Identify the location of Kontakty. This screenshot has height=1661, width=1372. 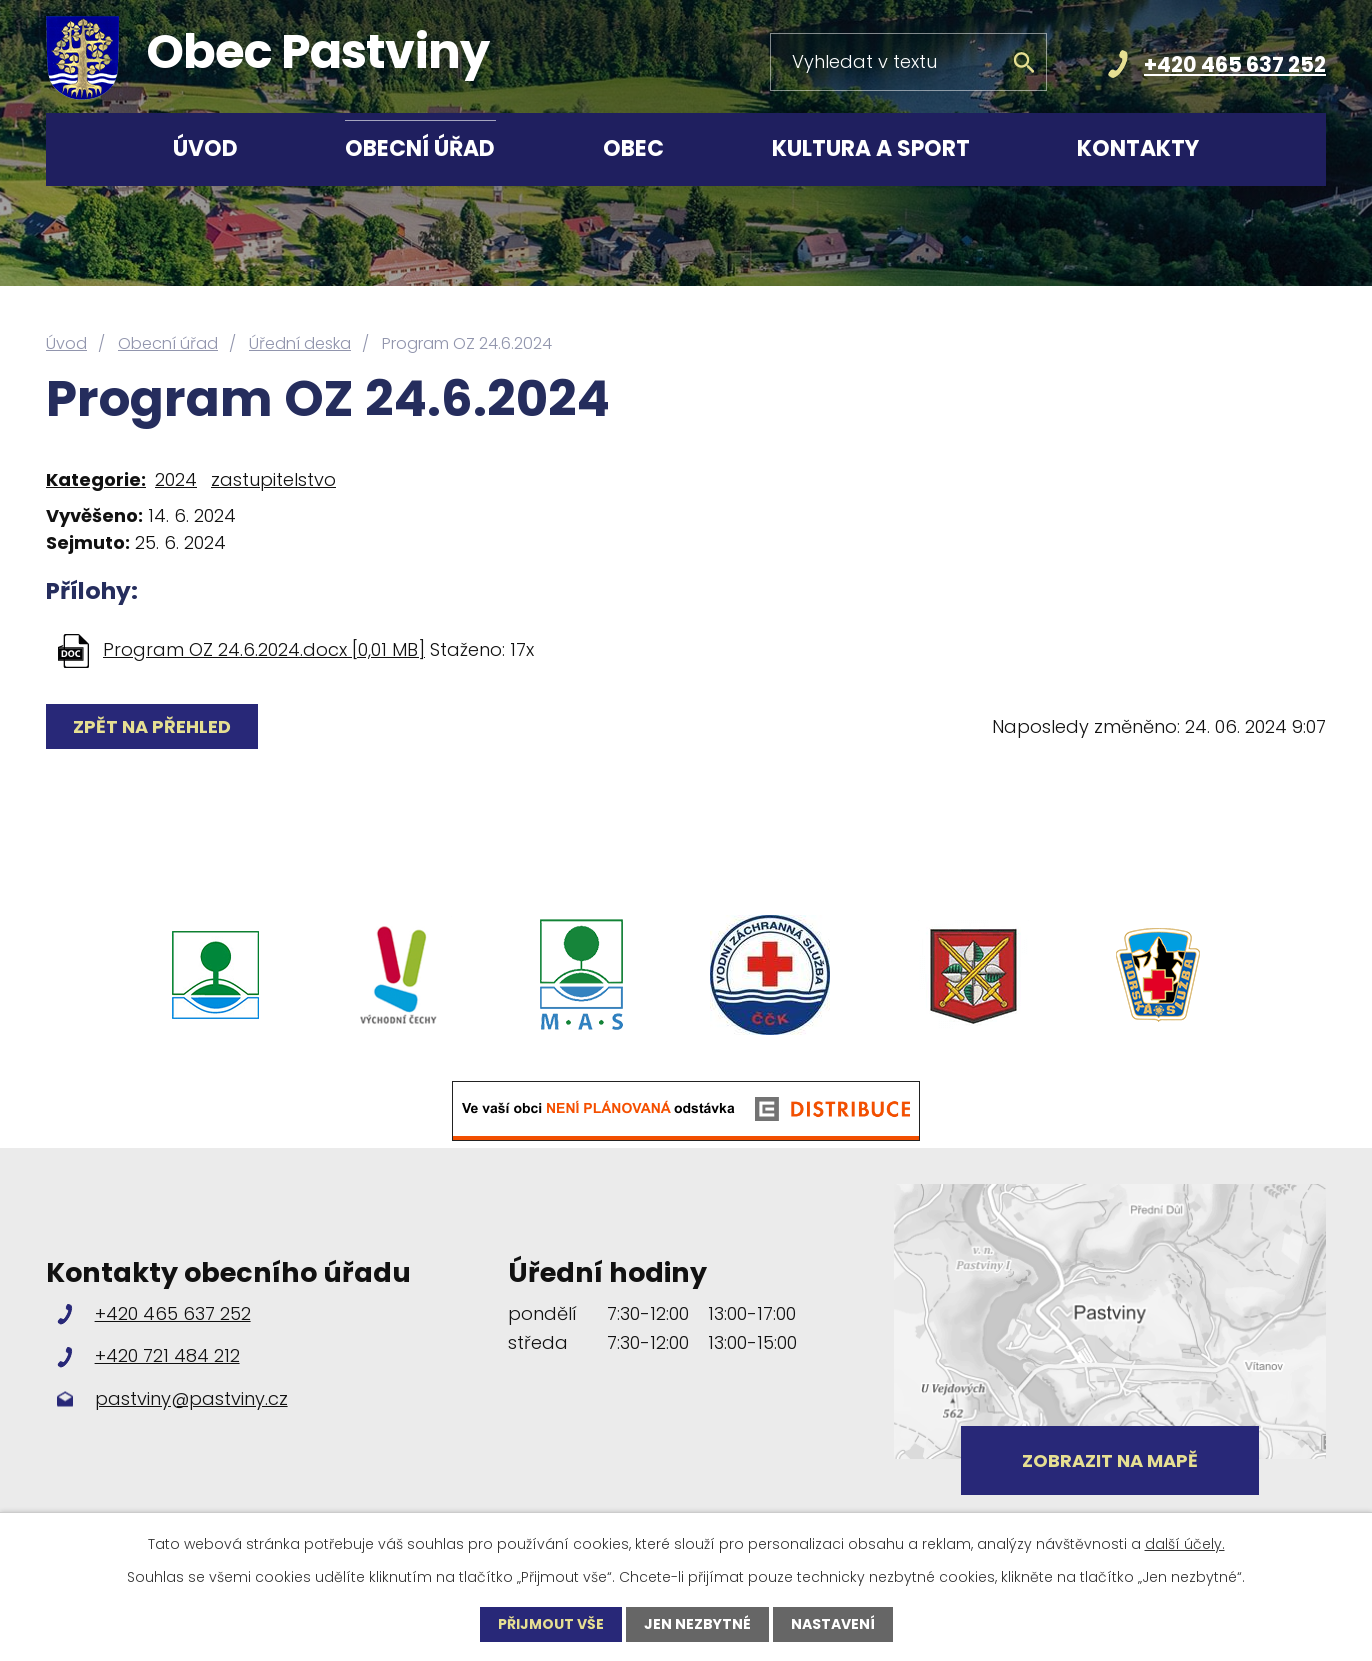
(1138, 148).